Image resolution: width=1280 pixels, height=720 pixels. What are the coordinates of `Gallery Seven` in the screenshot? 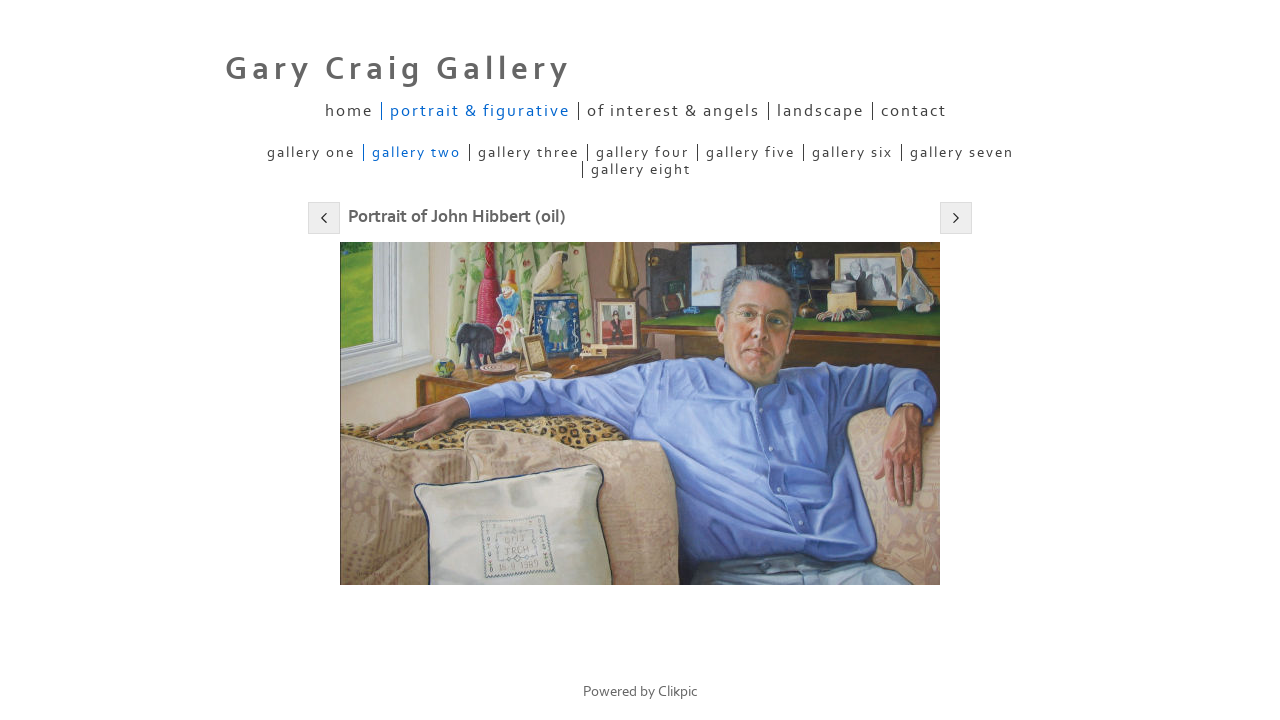 It's located at (962, 152).